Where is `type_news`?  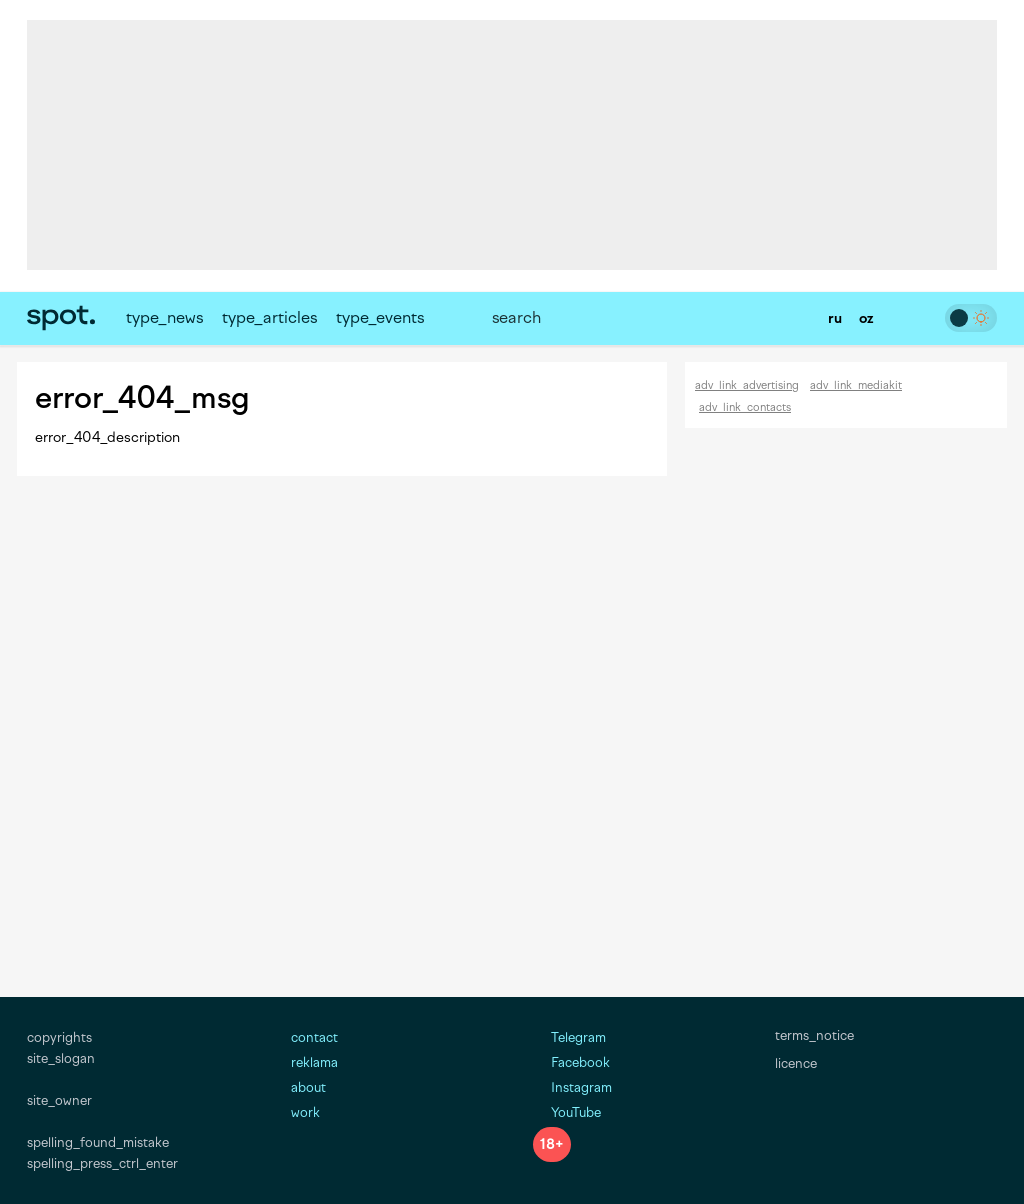
type_news is located at coordinates (164, 317).